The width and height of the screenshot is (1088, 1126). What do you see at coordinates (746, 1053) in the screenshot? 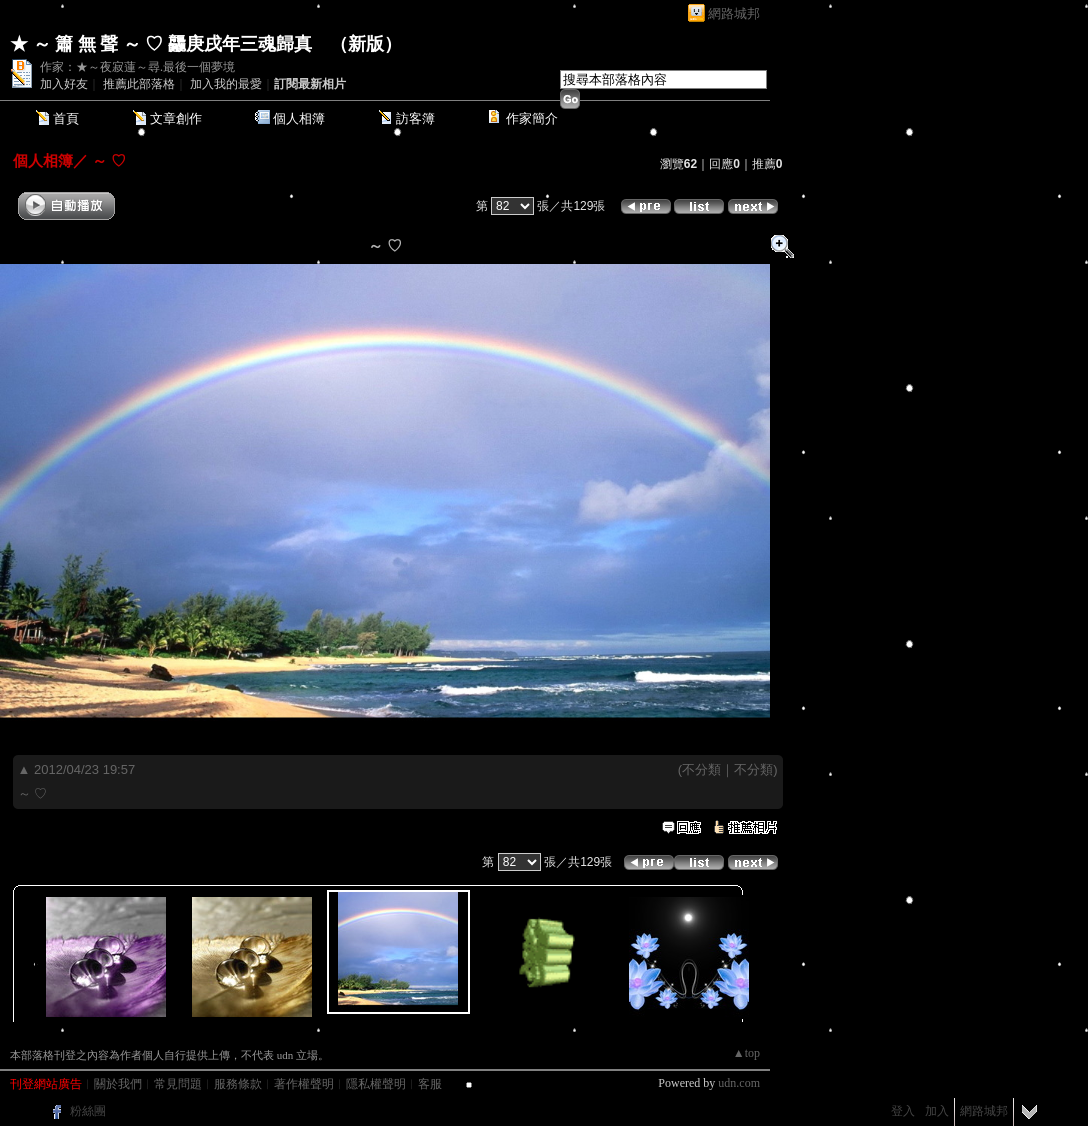
I see `▲top` at bounding box center [746, 1053].